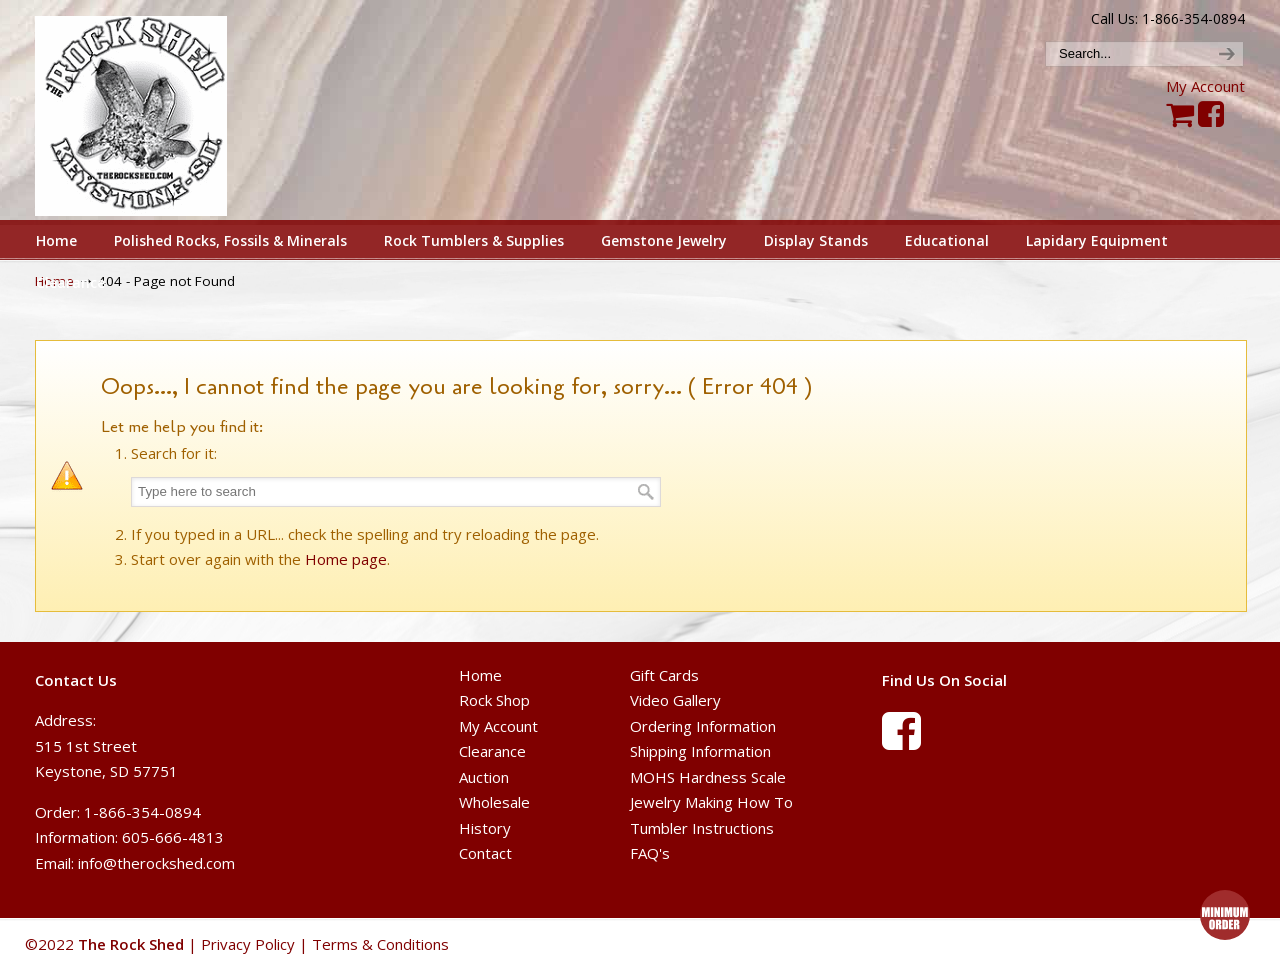 This screenshot has height=970, width=1280. I want to click on Contact, so click(485, 853).